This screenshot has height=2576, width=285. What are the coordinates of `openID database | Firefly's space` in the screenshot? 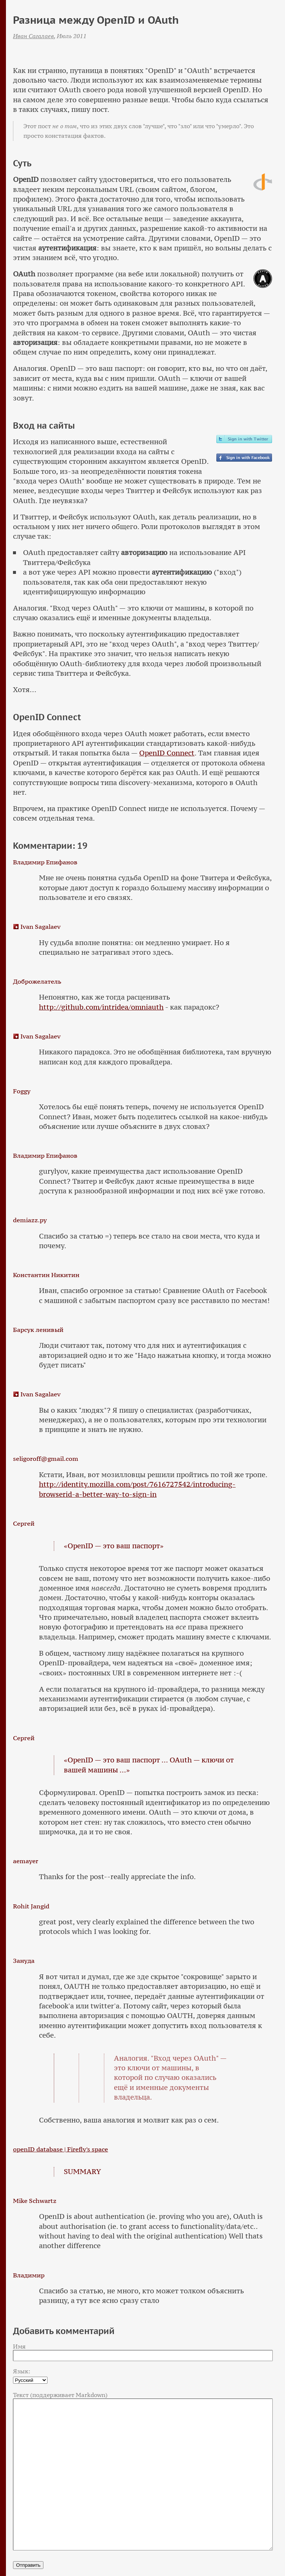 It's located at (60, 2149).